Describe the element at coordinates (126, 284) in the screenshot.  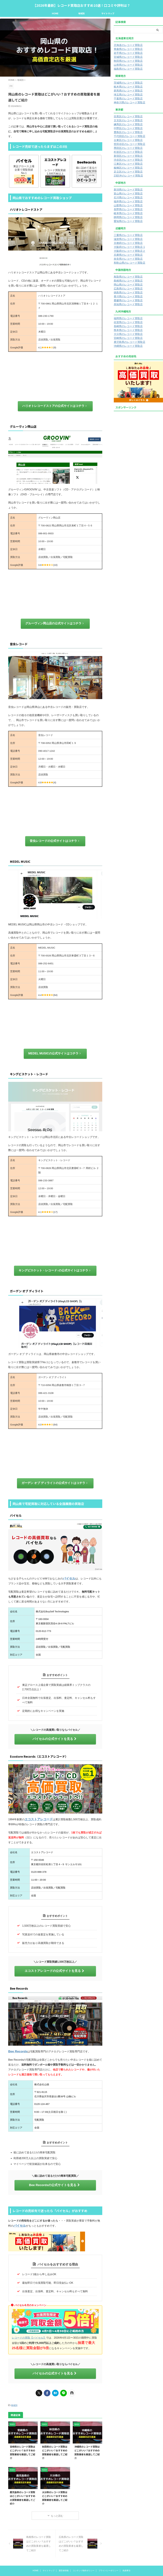
I see `岡山県のレコード買取店` at that location.